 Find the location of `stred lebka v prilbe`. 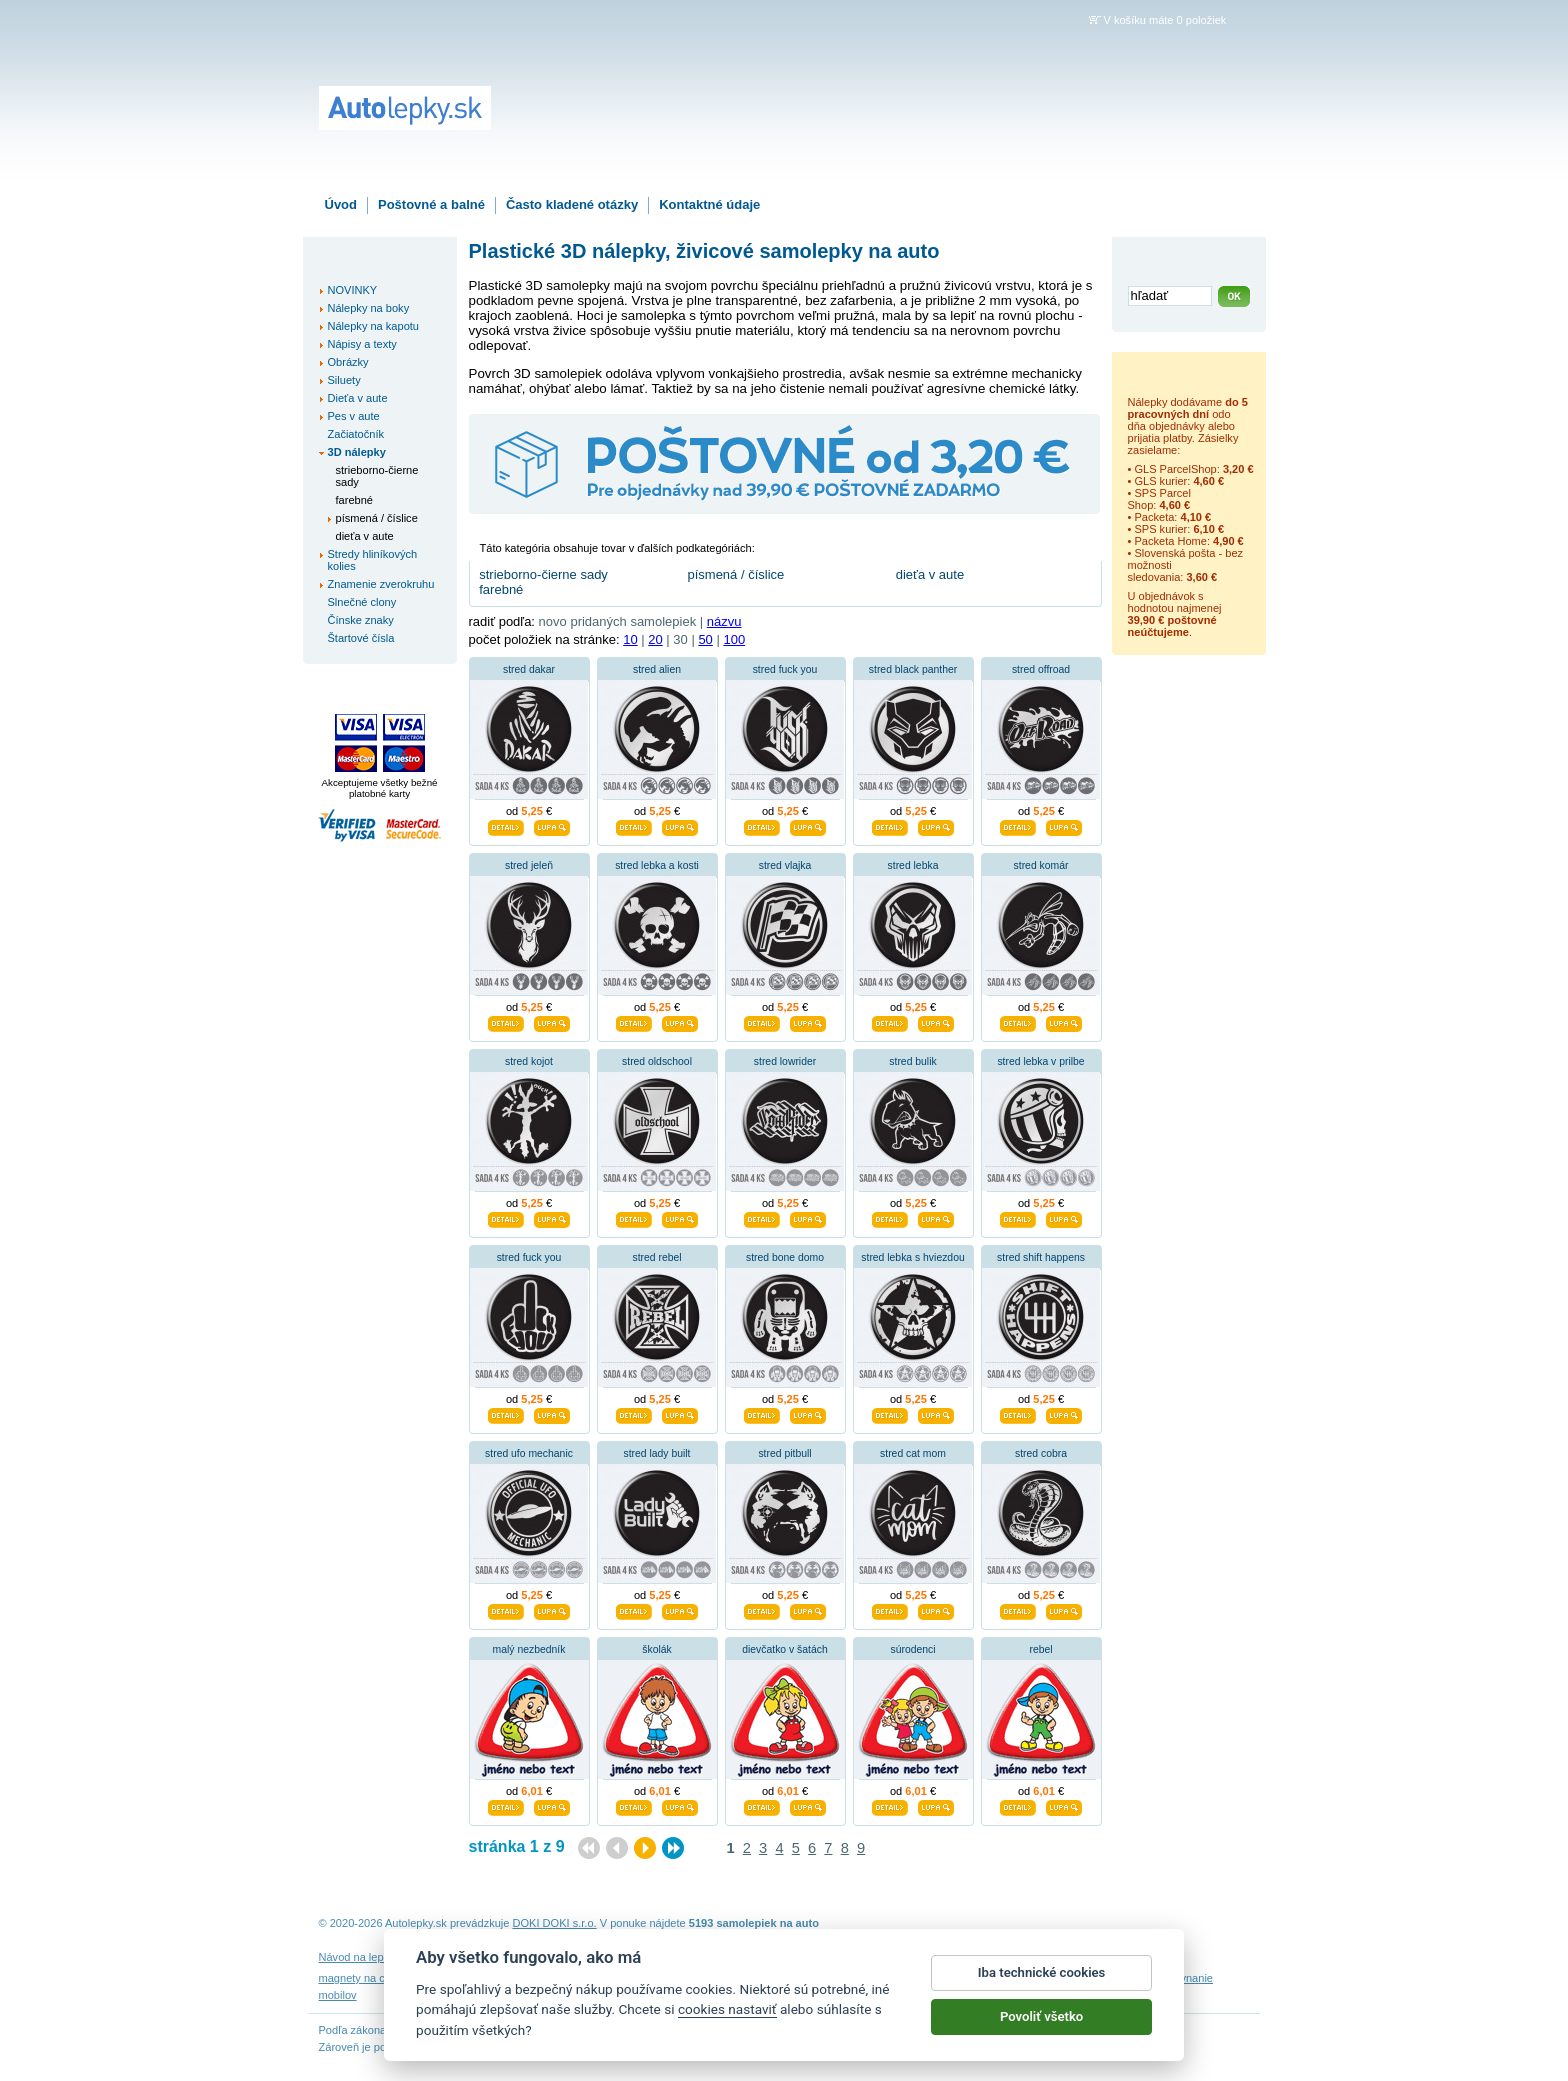

stred lebka v prilbe is located at coordinates (1040, 1061).